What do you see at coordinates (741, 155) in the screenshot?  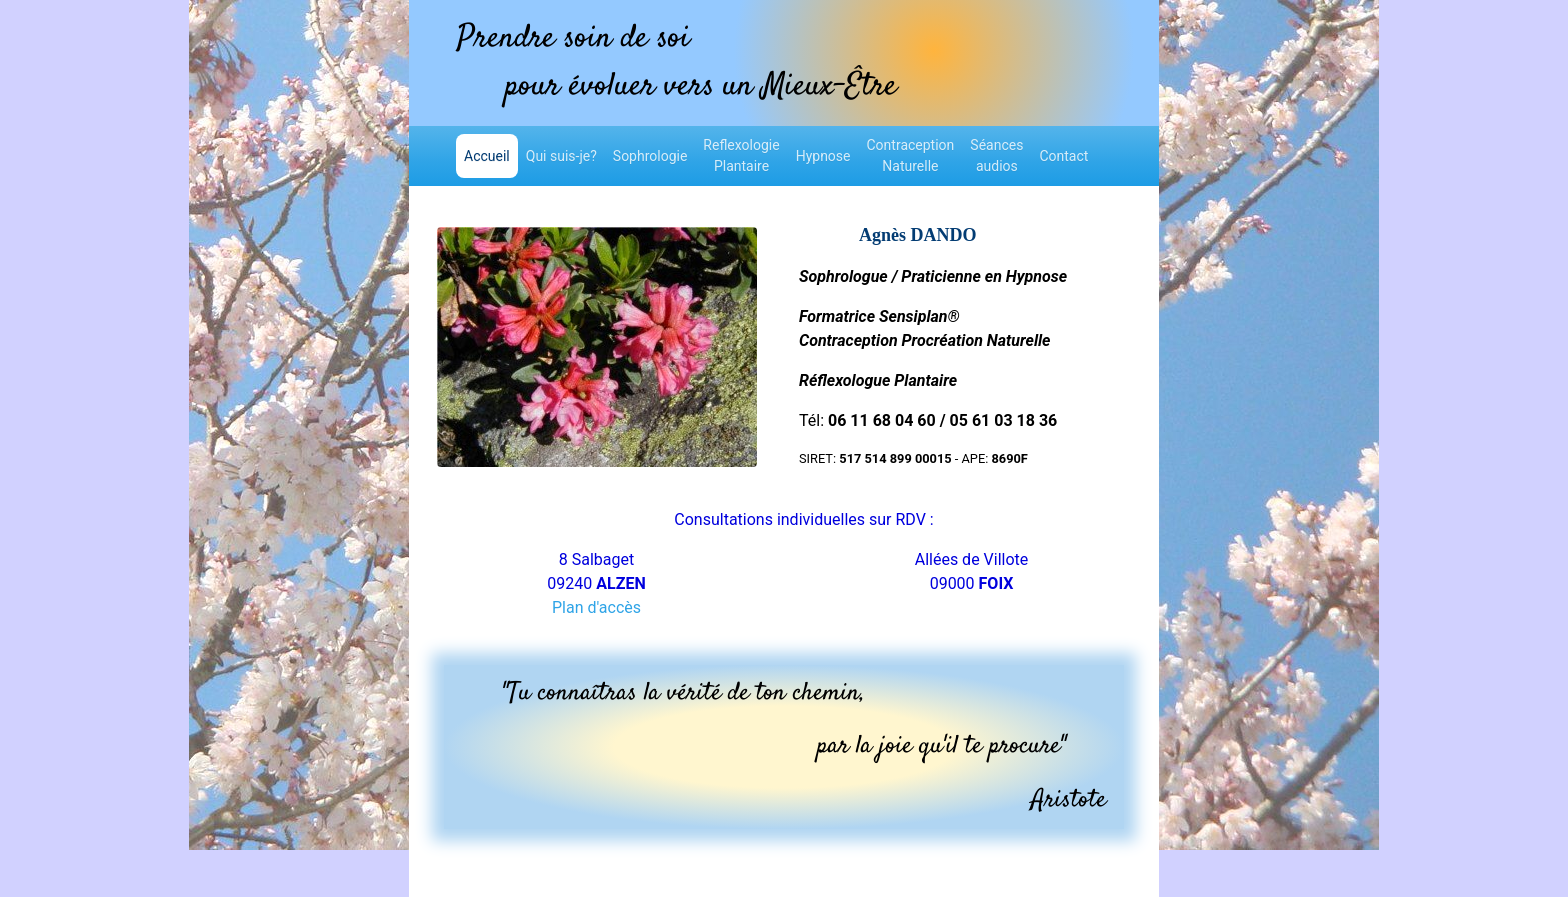 I see `ReflexologiePlantaire` at bounding box center [741, 155].